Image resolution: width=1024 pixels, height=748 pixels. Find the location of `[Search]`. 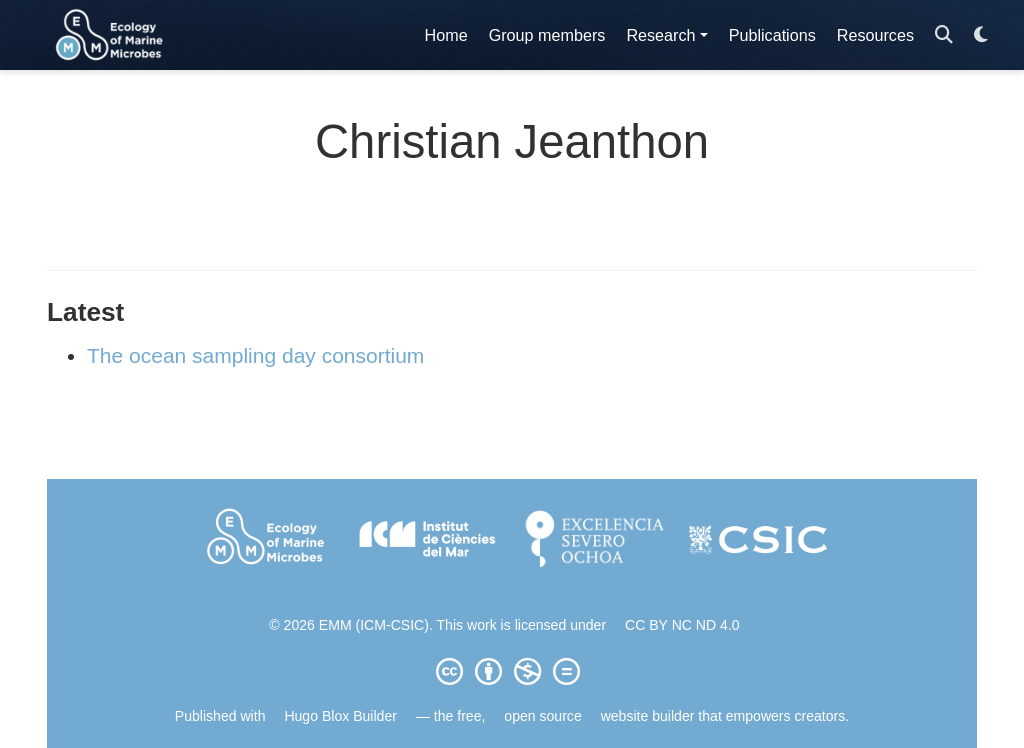

[Search] is located at coordinates (944, 35).